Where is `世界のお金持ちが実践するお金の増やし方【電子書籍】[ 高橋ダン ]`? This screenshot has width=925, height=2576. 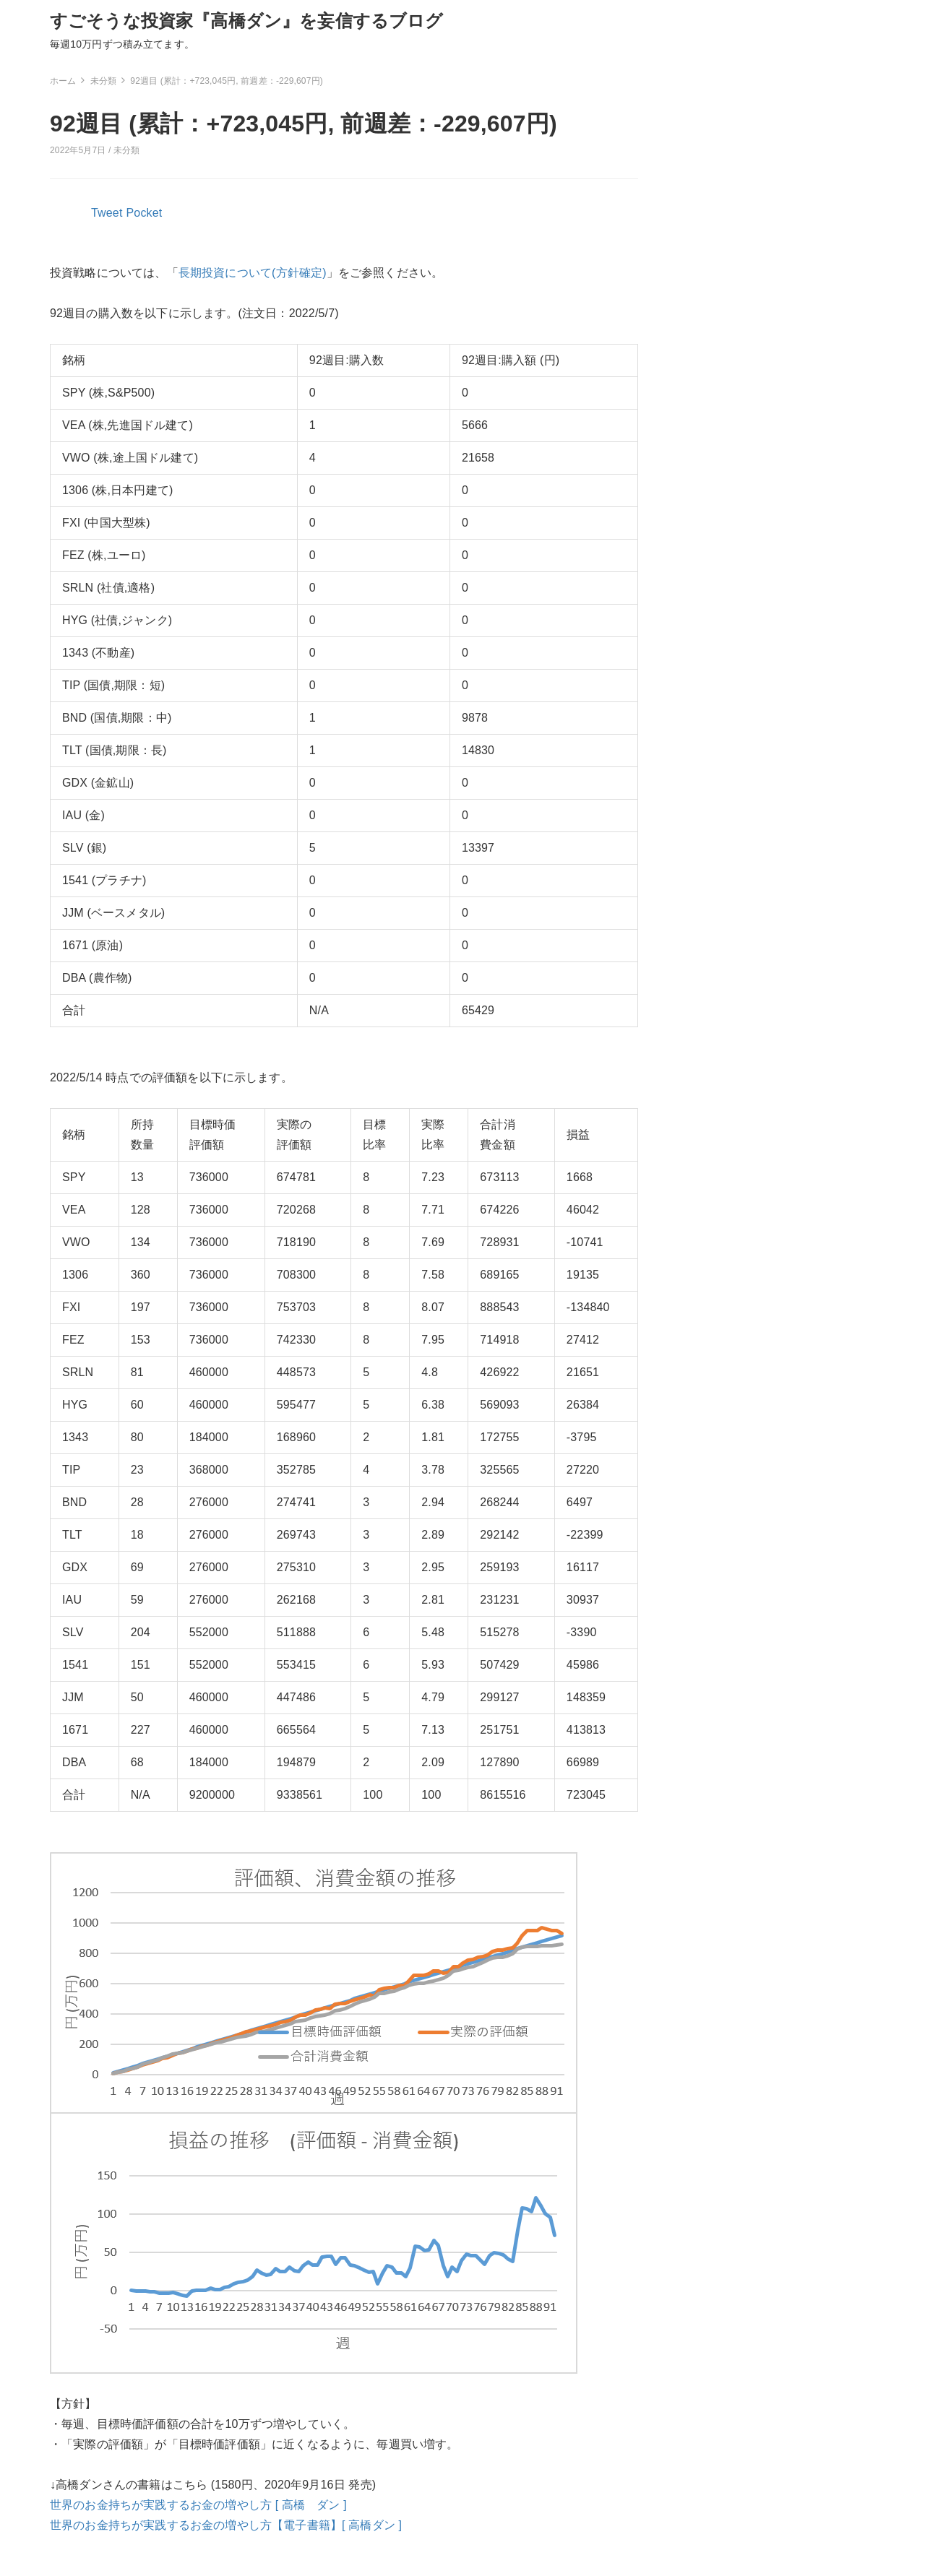
世界のお金持ちが実践するお金の増やし方【電子書籍】[ 高橋ダン ] is located at coordinates (226, 2525).